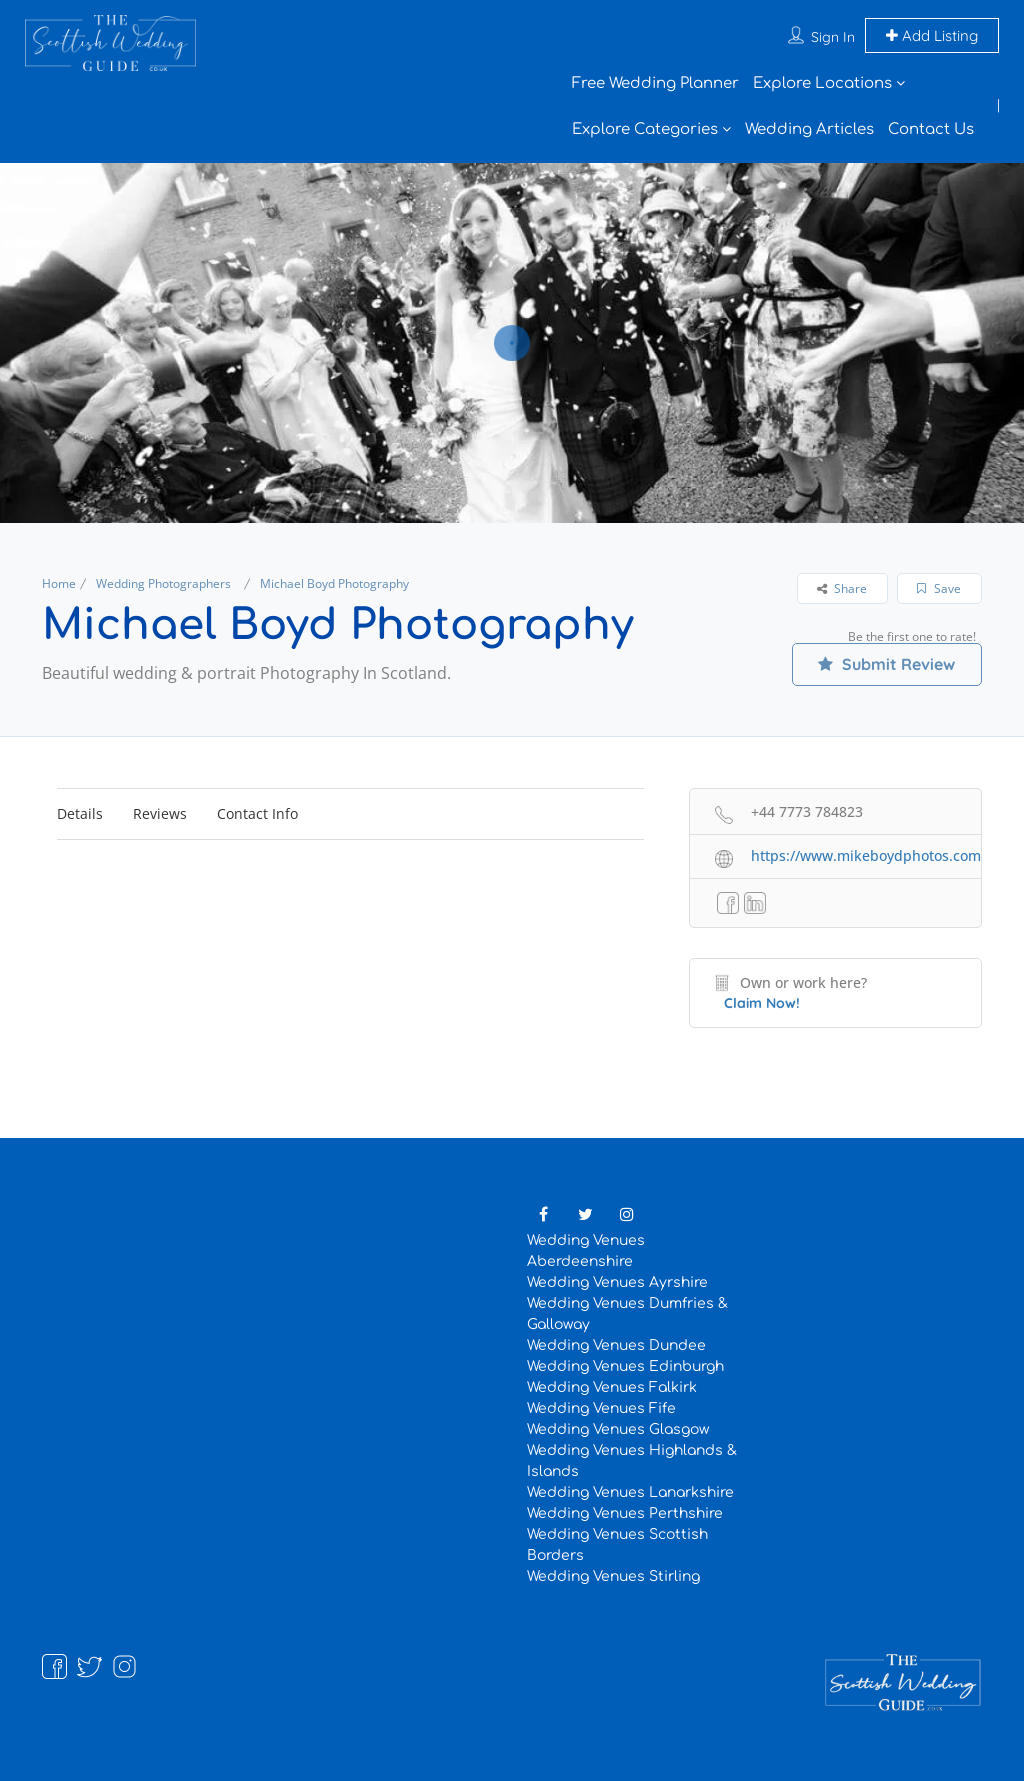 Image resolution: width=1024 pixels, height=1781 pixels. I want to click on Wedding Venues Fife, so click(601, 1408).